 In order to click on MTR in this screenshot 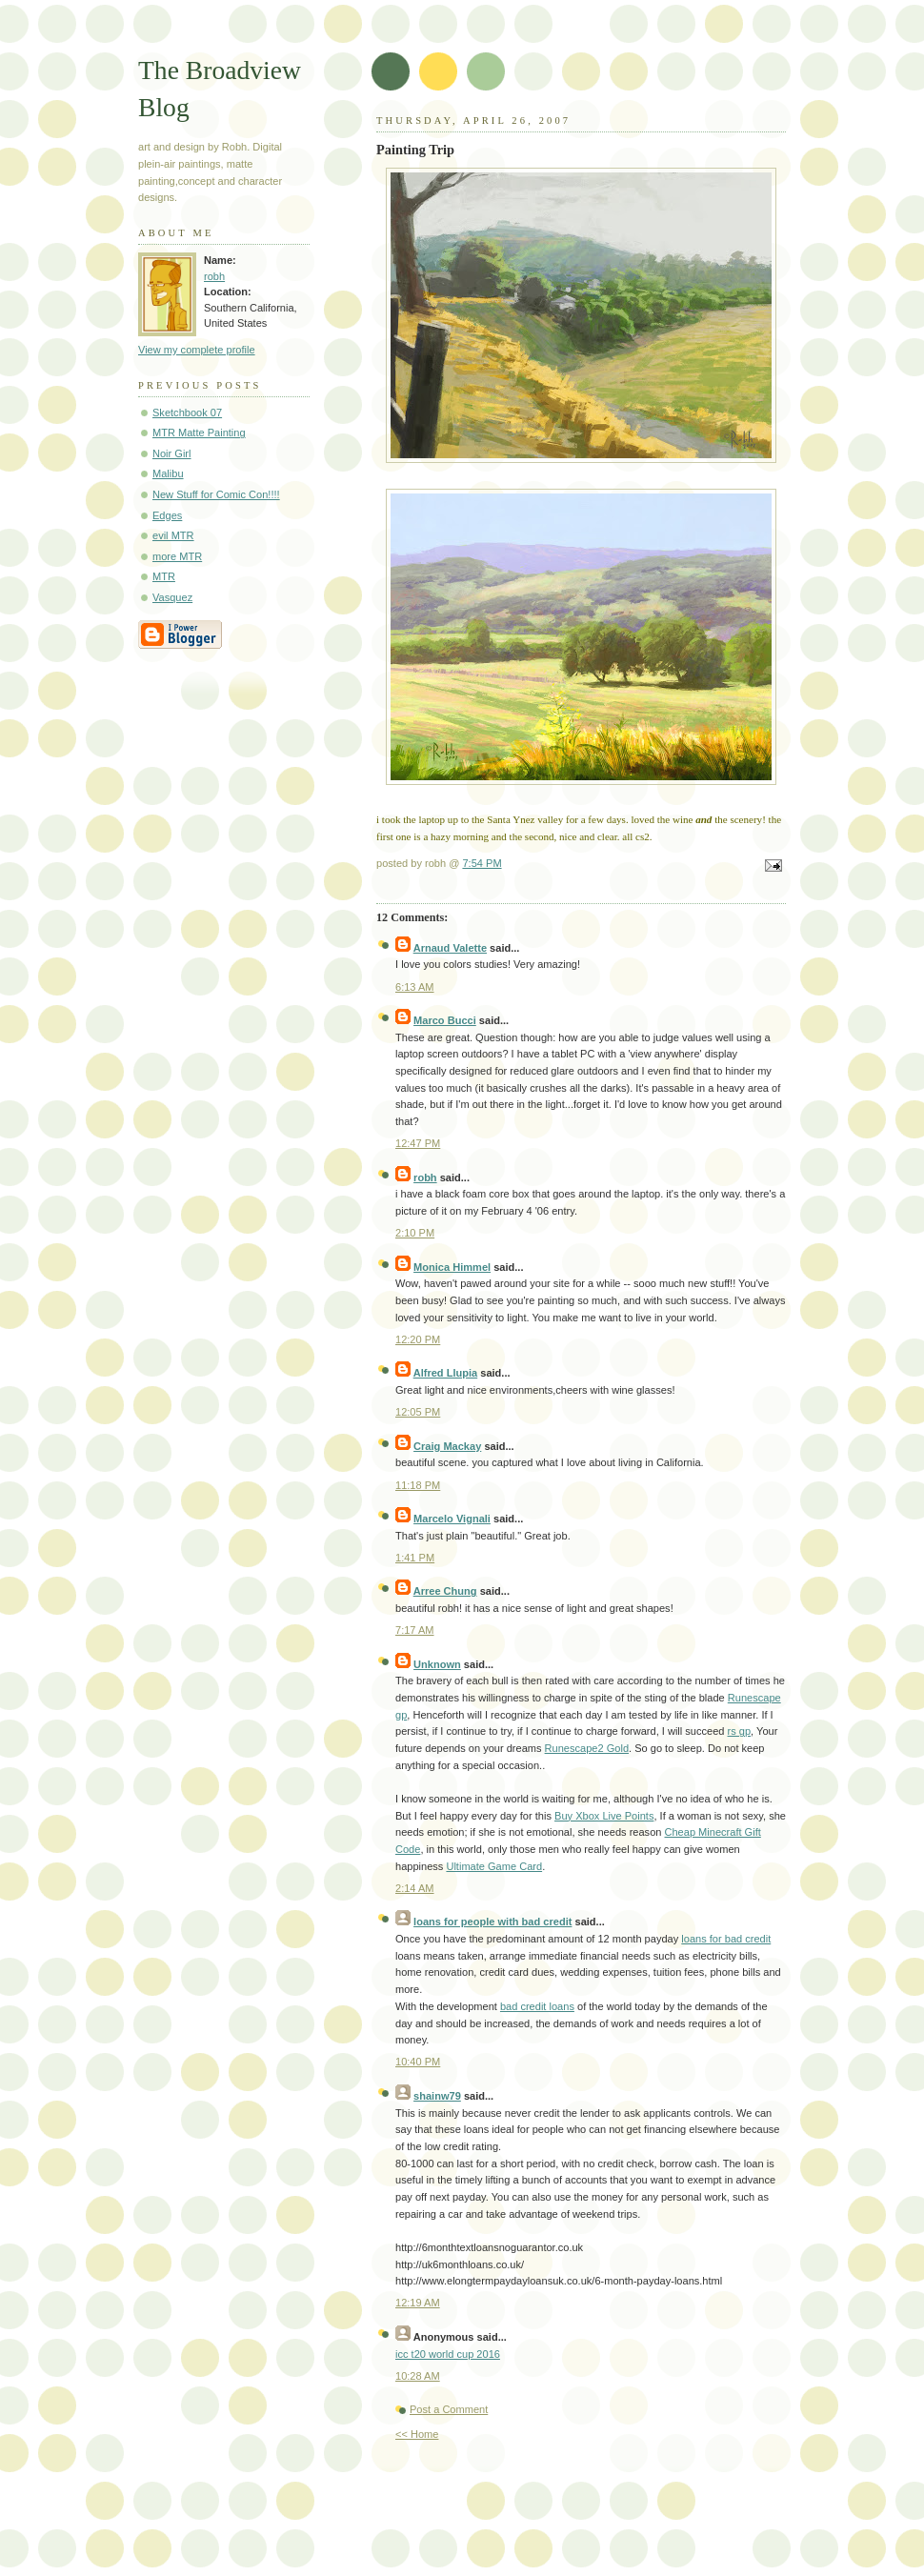, I will do `click(163, 576)`.